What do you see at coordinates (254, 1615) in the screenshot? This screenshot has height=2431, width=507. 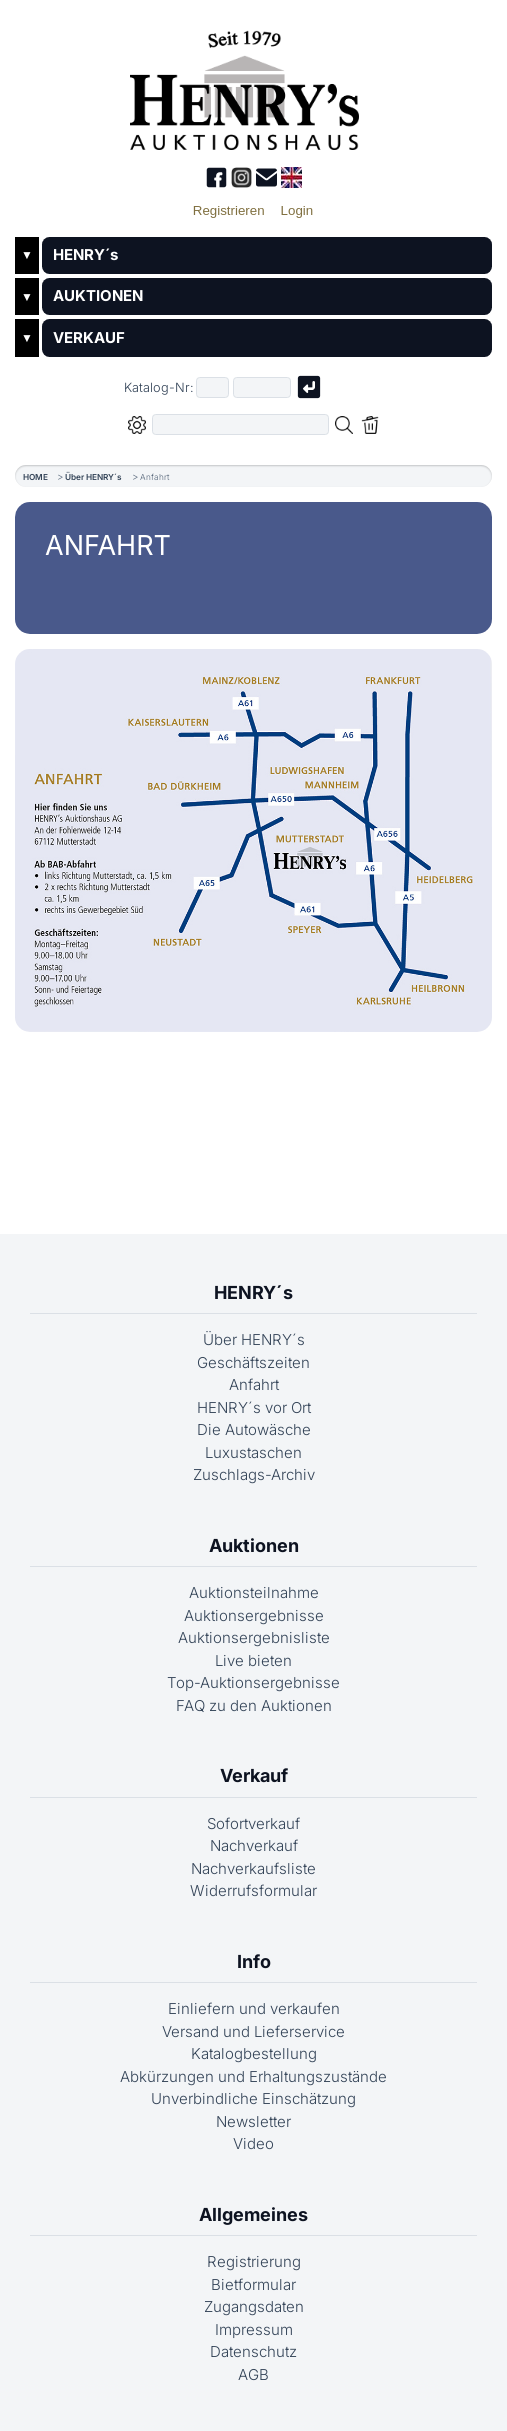 I see `Auktionsergebnisse` at bounding box center [254, 1615].